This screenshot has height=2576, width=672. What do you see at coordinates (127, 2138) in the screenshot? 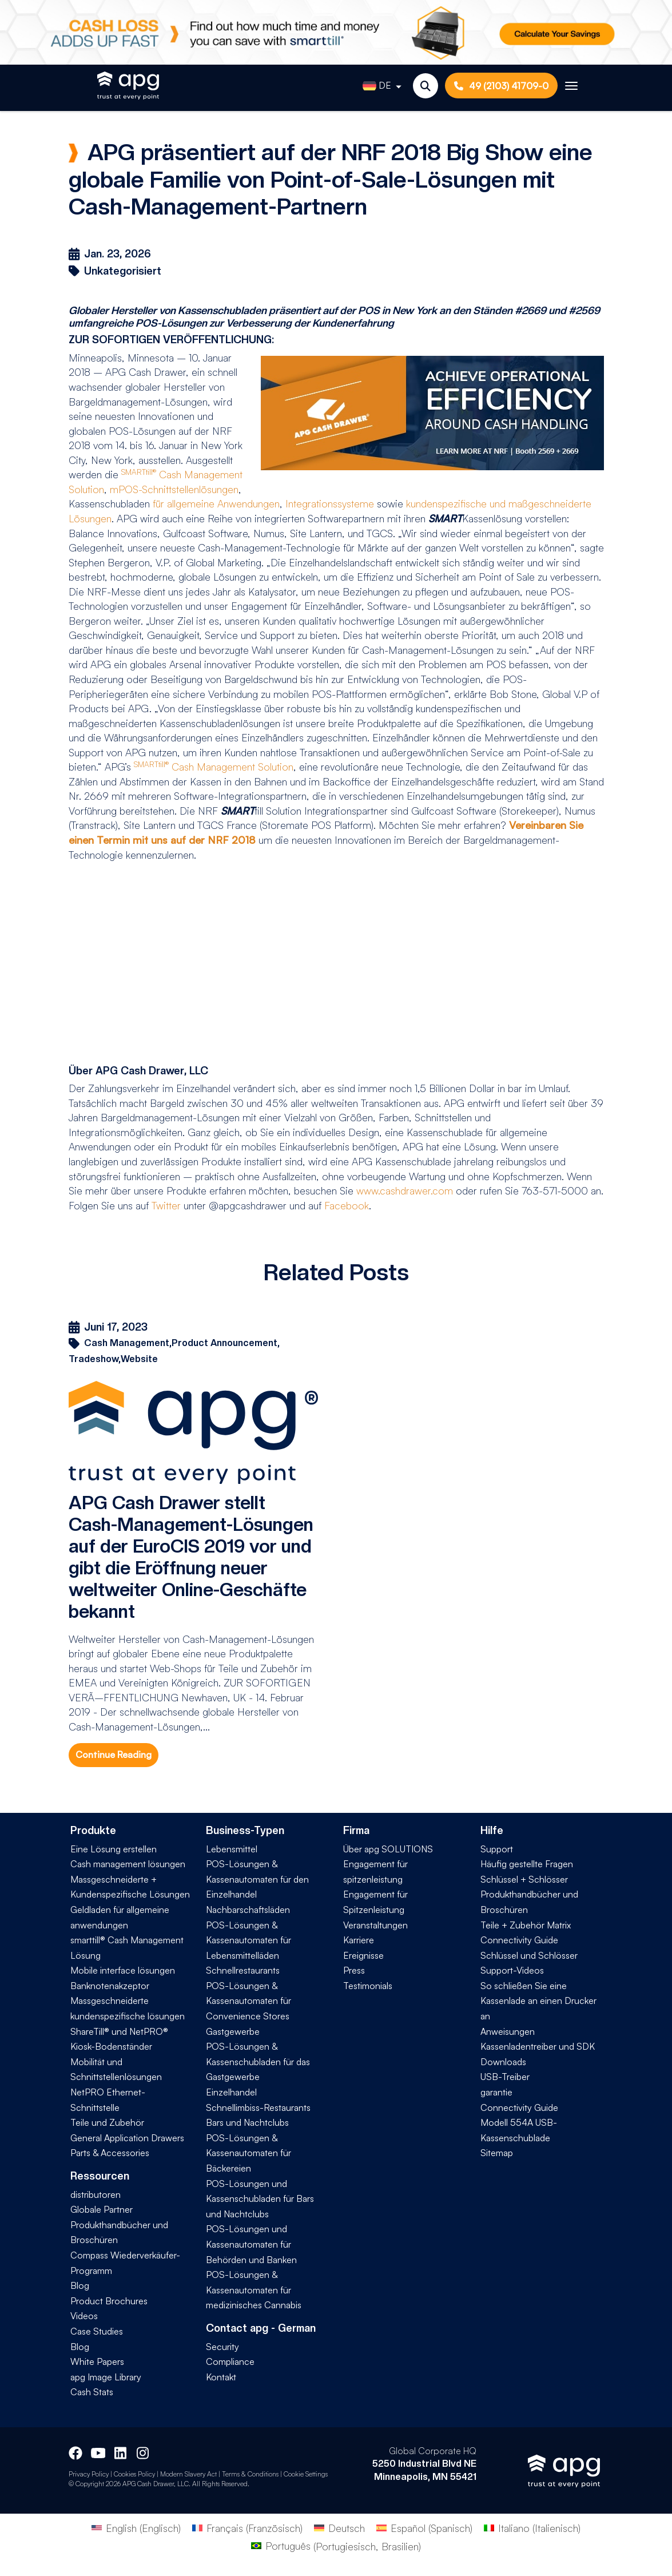
I see `General Application Drawers` at bounding box center [127, 2138].